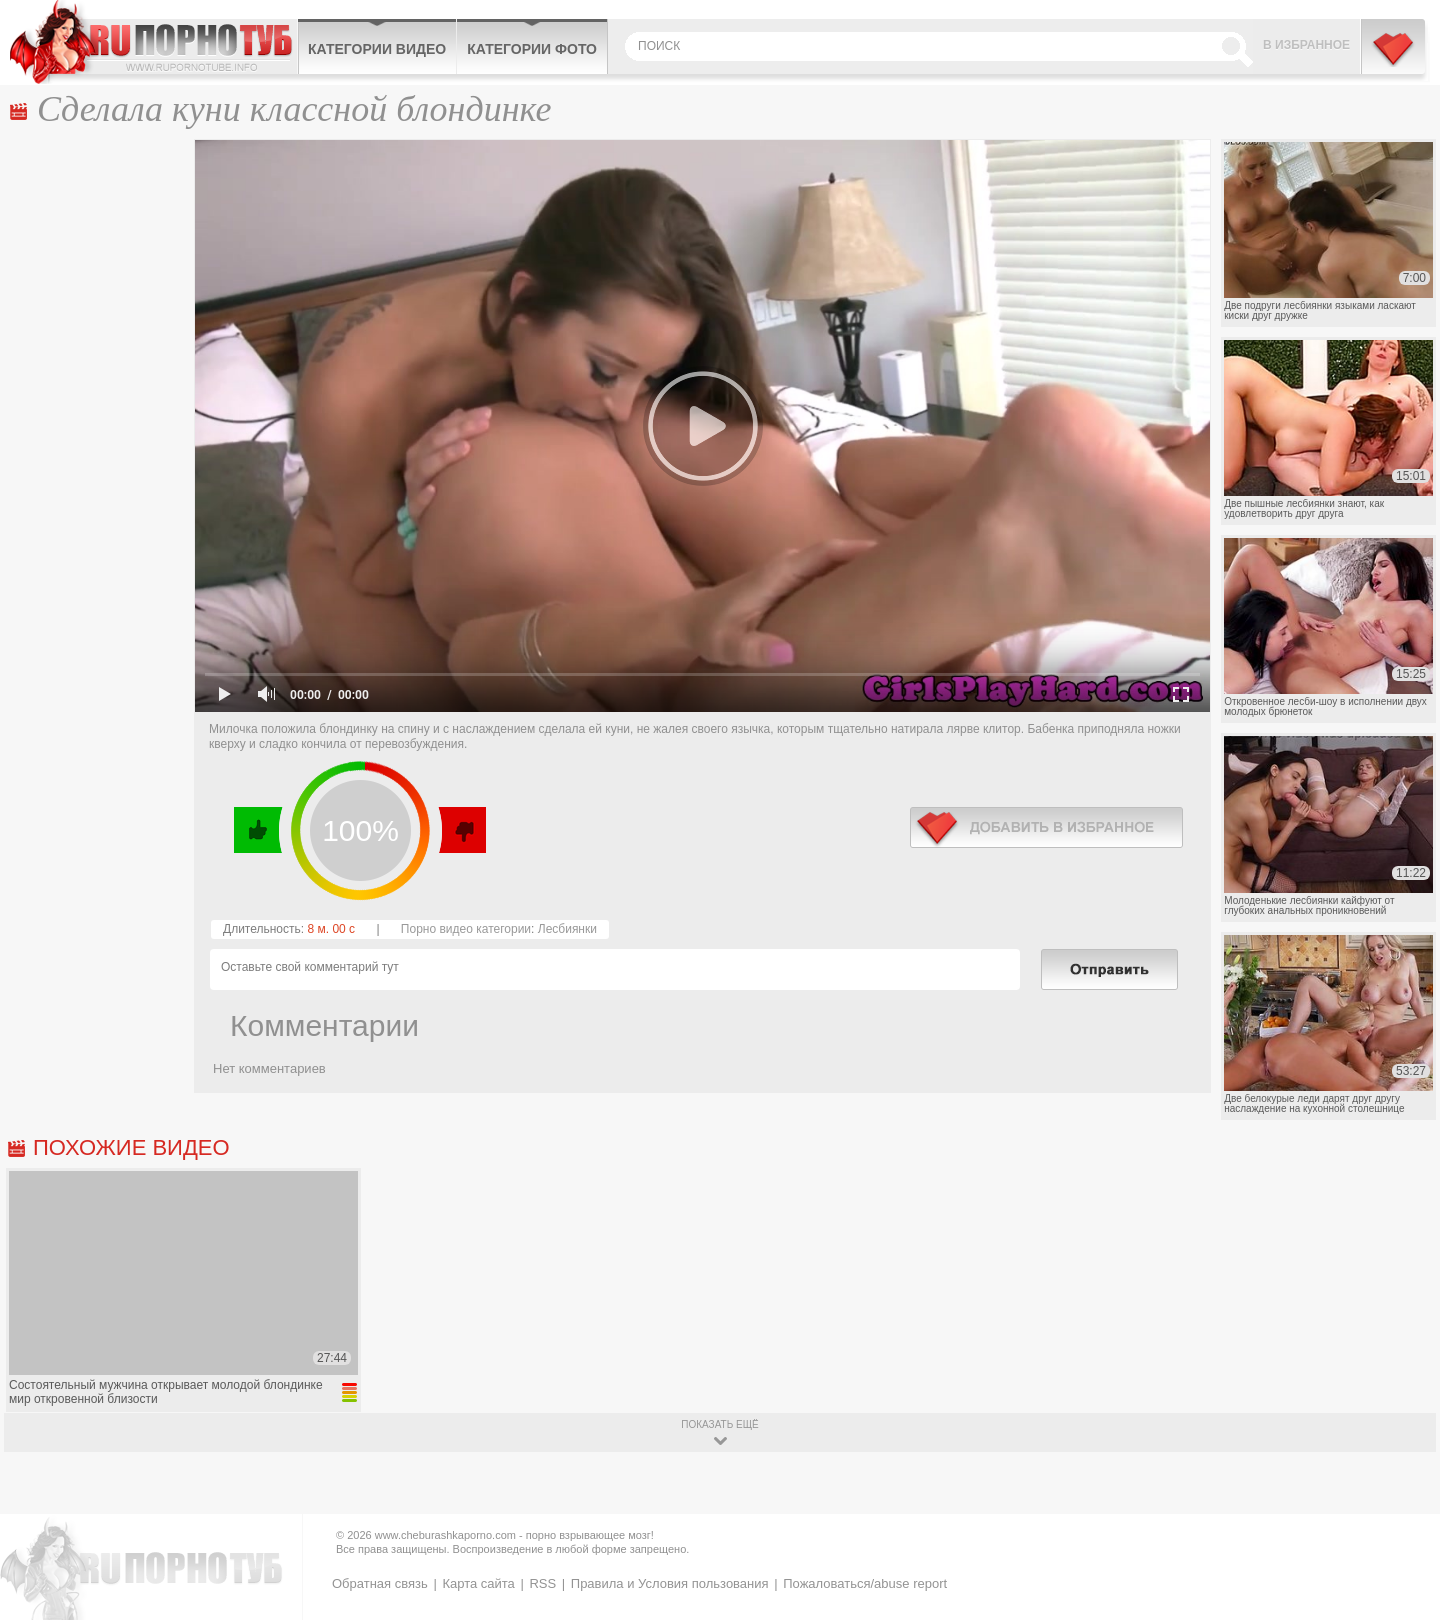  Describe the element at coordinates (532, 49) in the screenshot. I see `Категории фото` at that location.